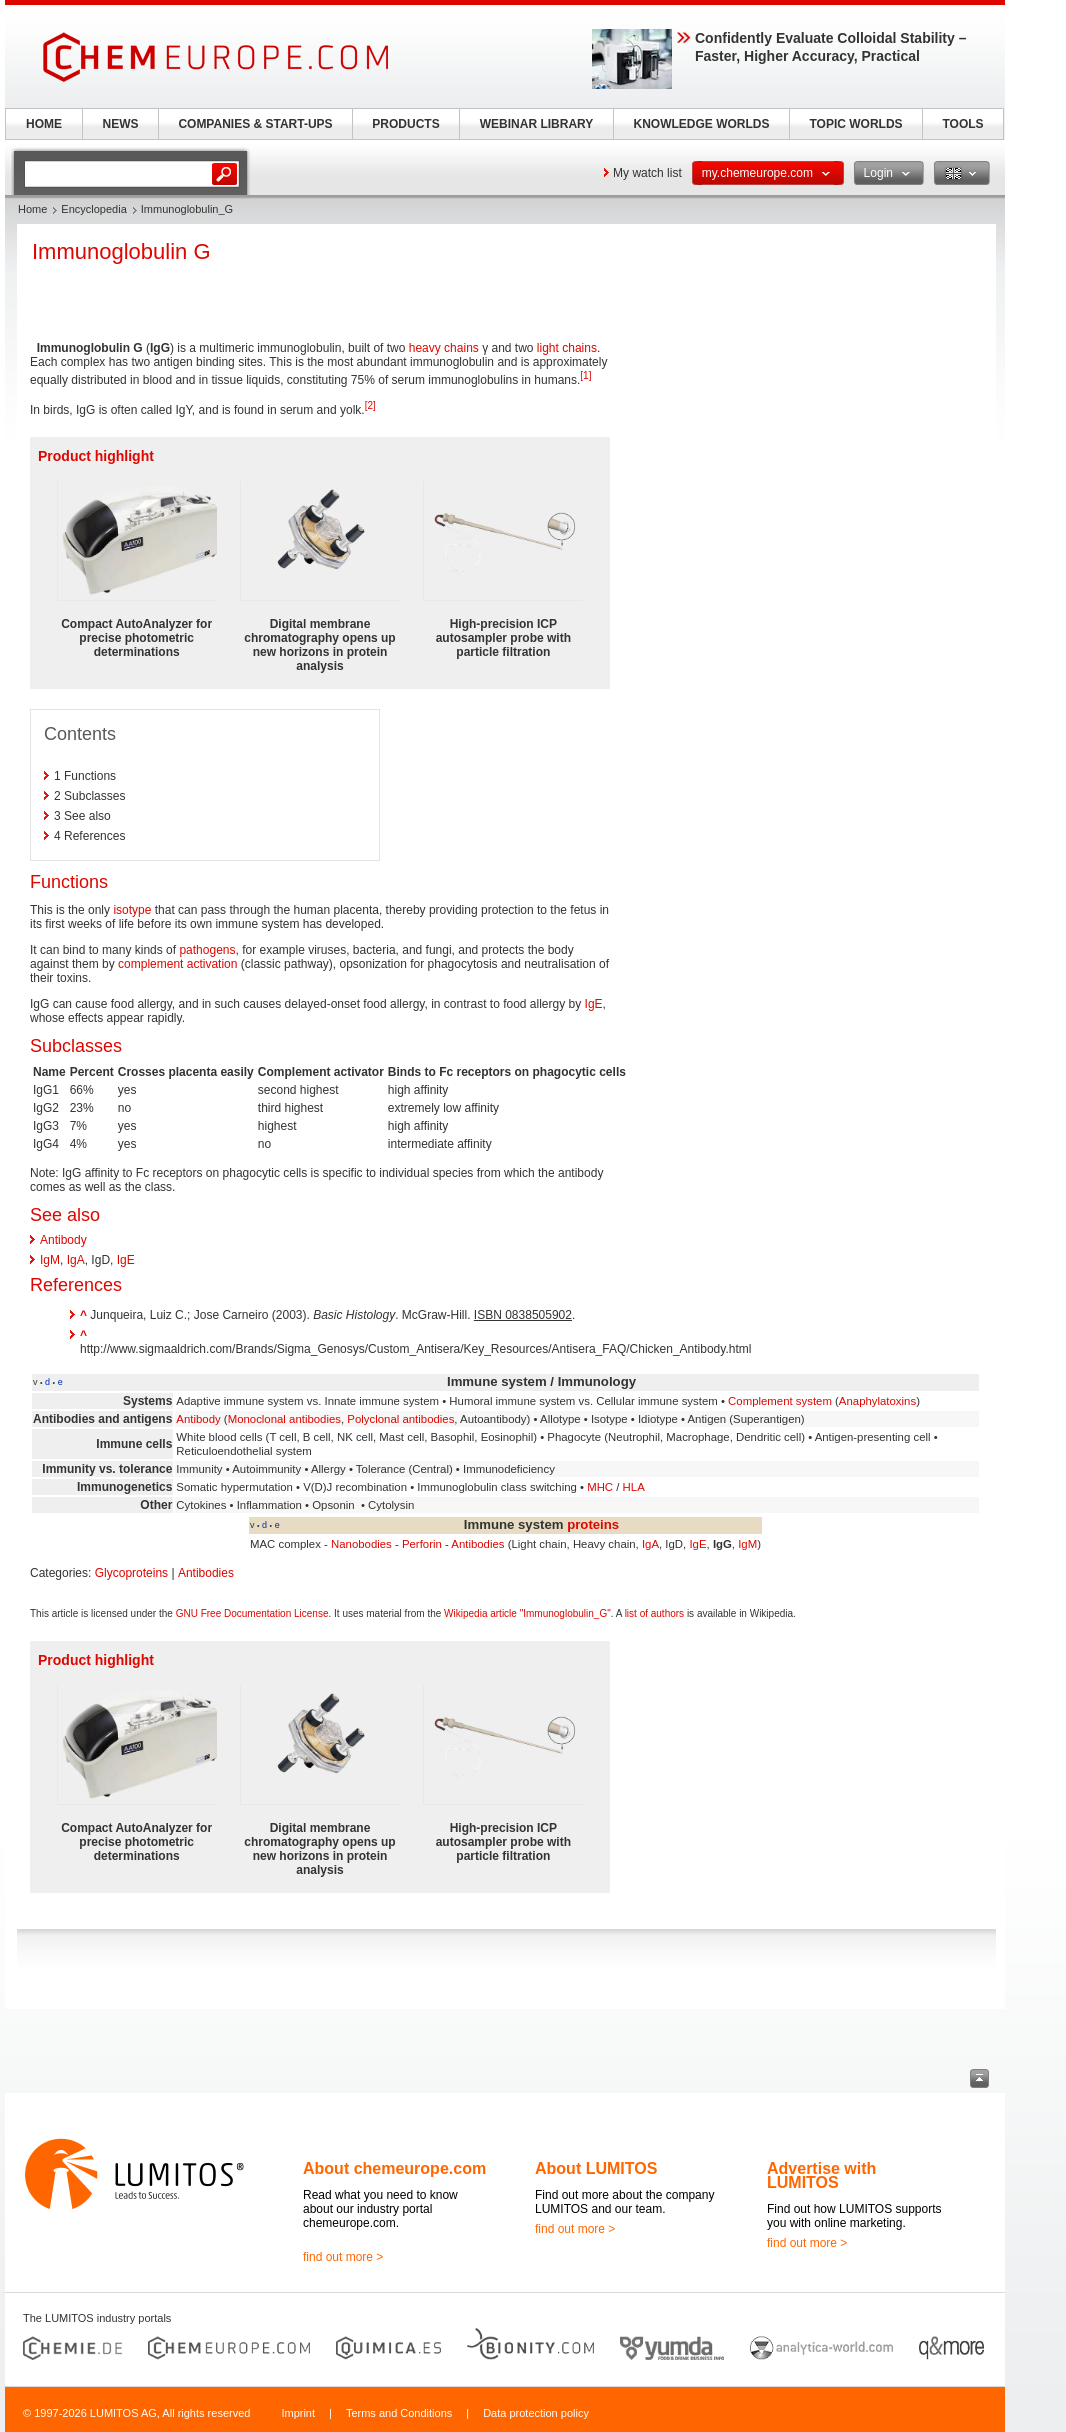  Describe the element at coordinates (537, 124) in the screenshot. I see `WEBINAR LIBRARY` at that location.